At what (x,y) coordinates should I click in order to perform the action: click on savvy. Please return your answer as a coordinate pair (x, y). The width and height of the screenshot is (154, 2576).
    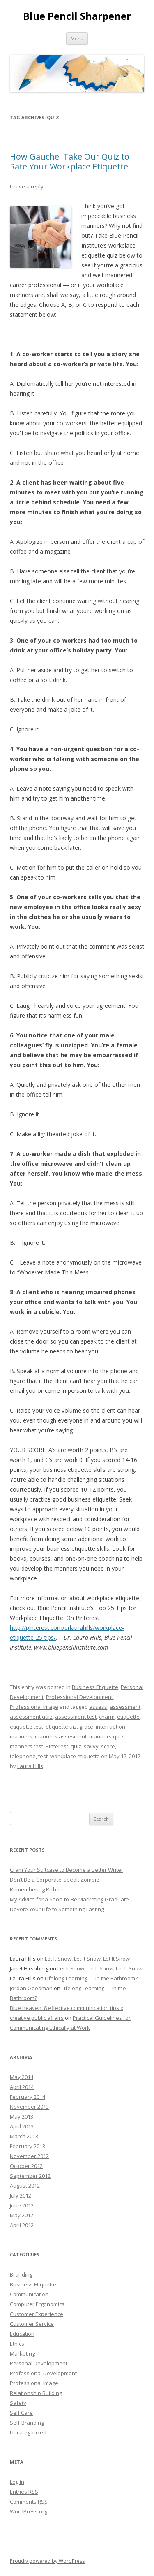
    Looking at the image, I should click on (91, 1746).